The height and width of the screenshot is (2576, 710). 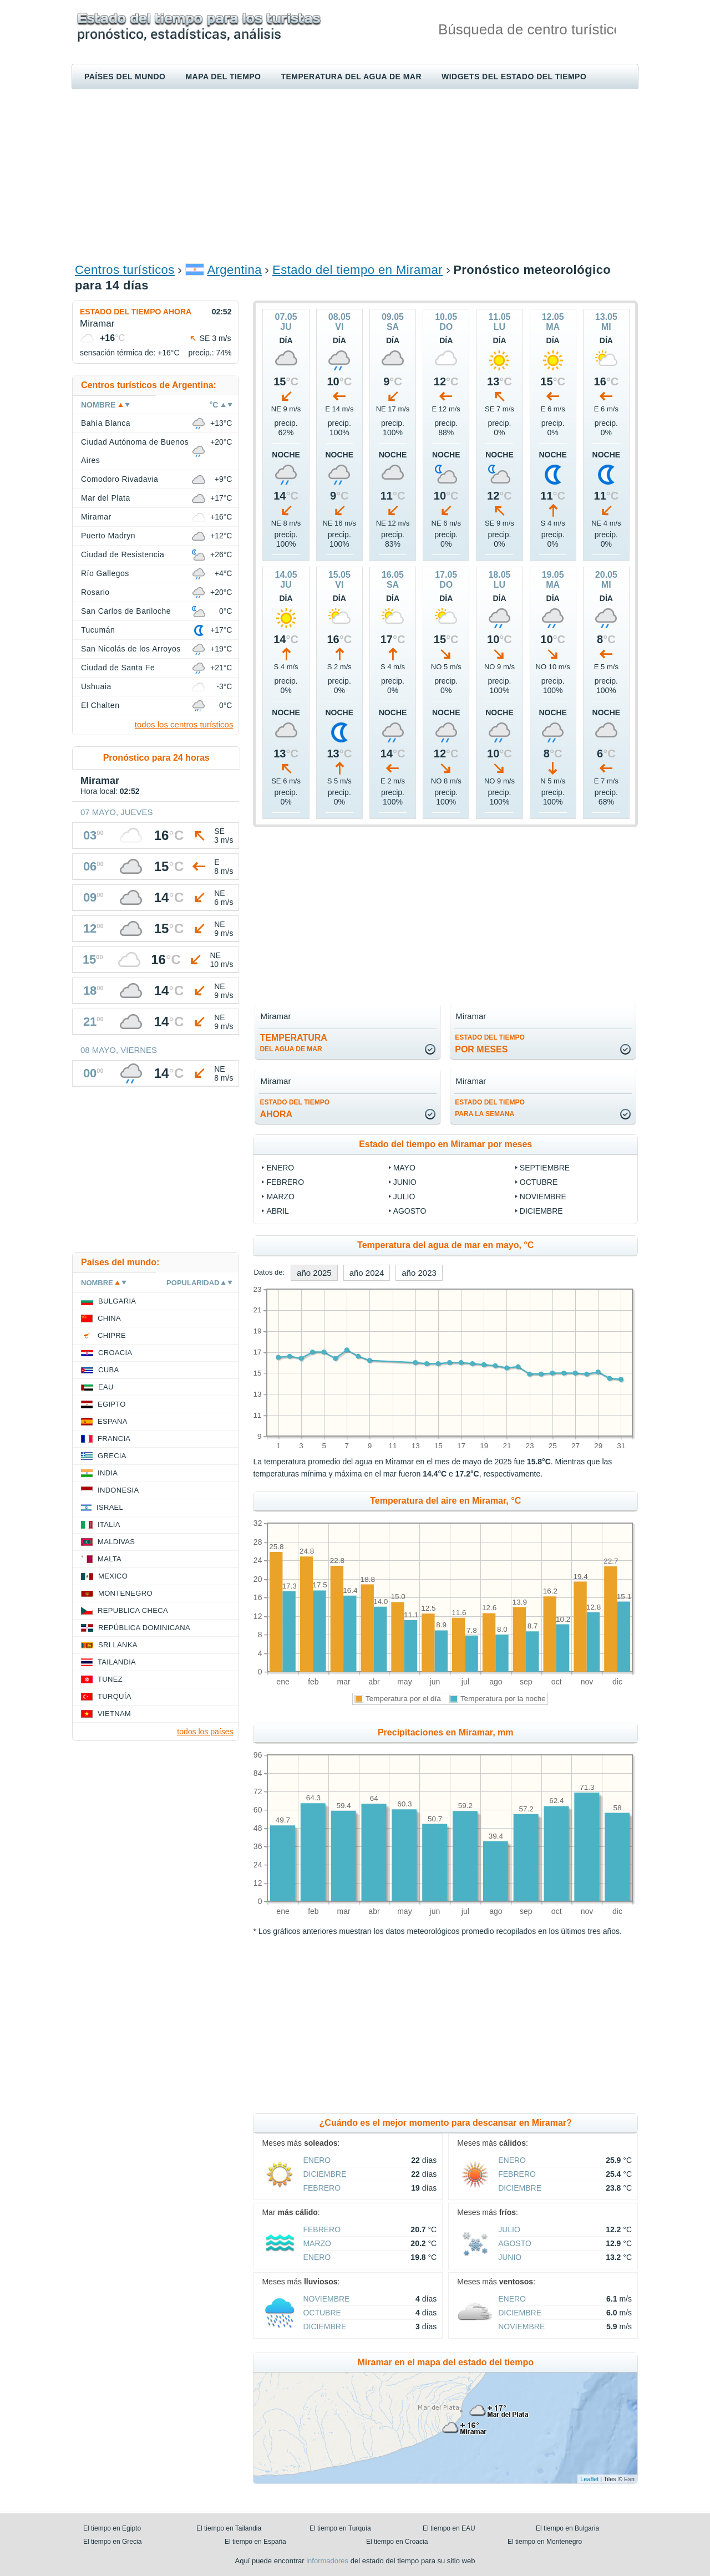 What do you see at coordinates (445, 1144) in the screenshot?
I see `Estado del tiempo en Miramar por meses` at bounding box center [445, 1144].